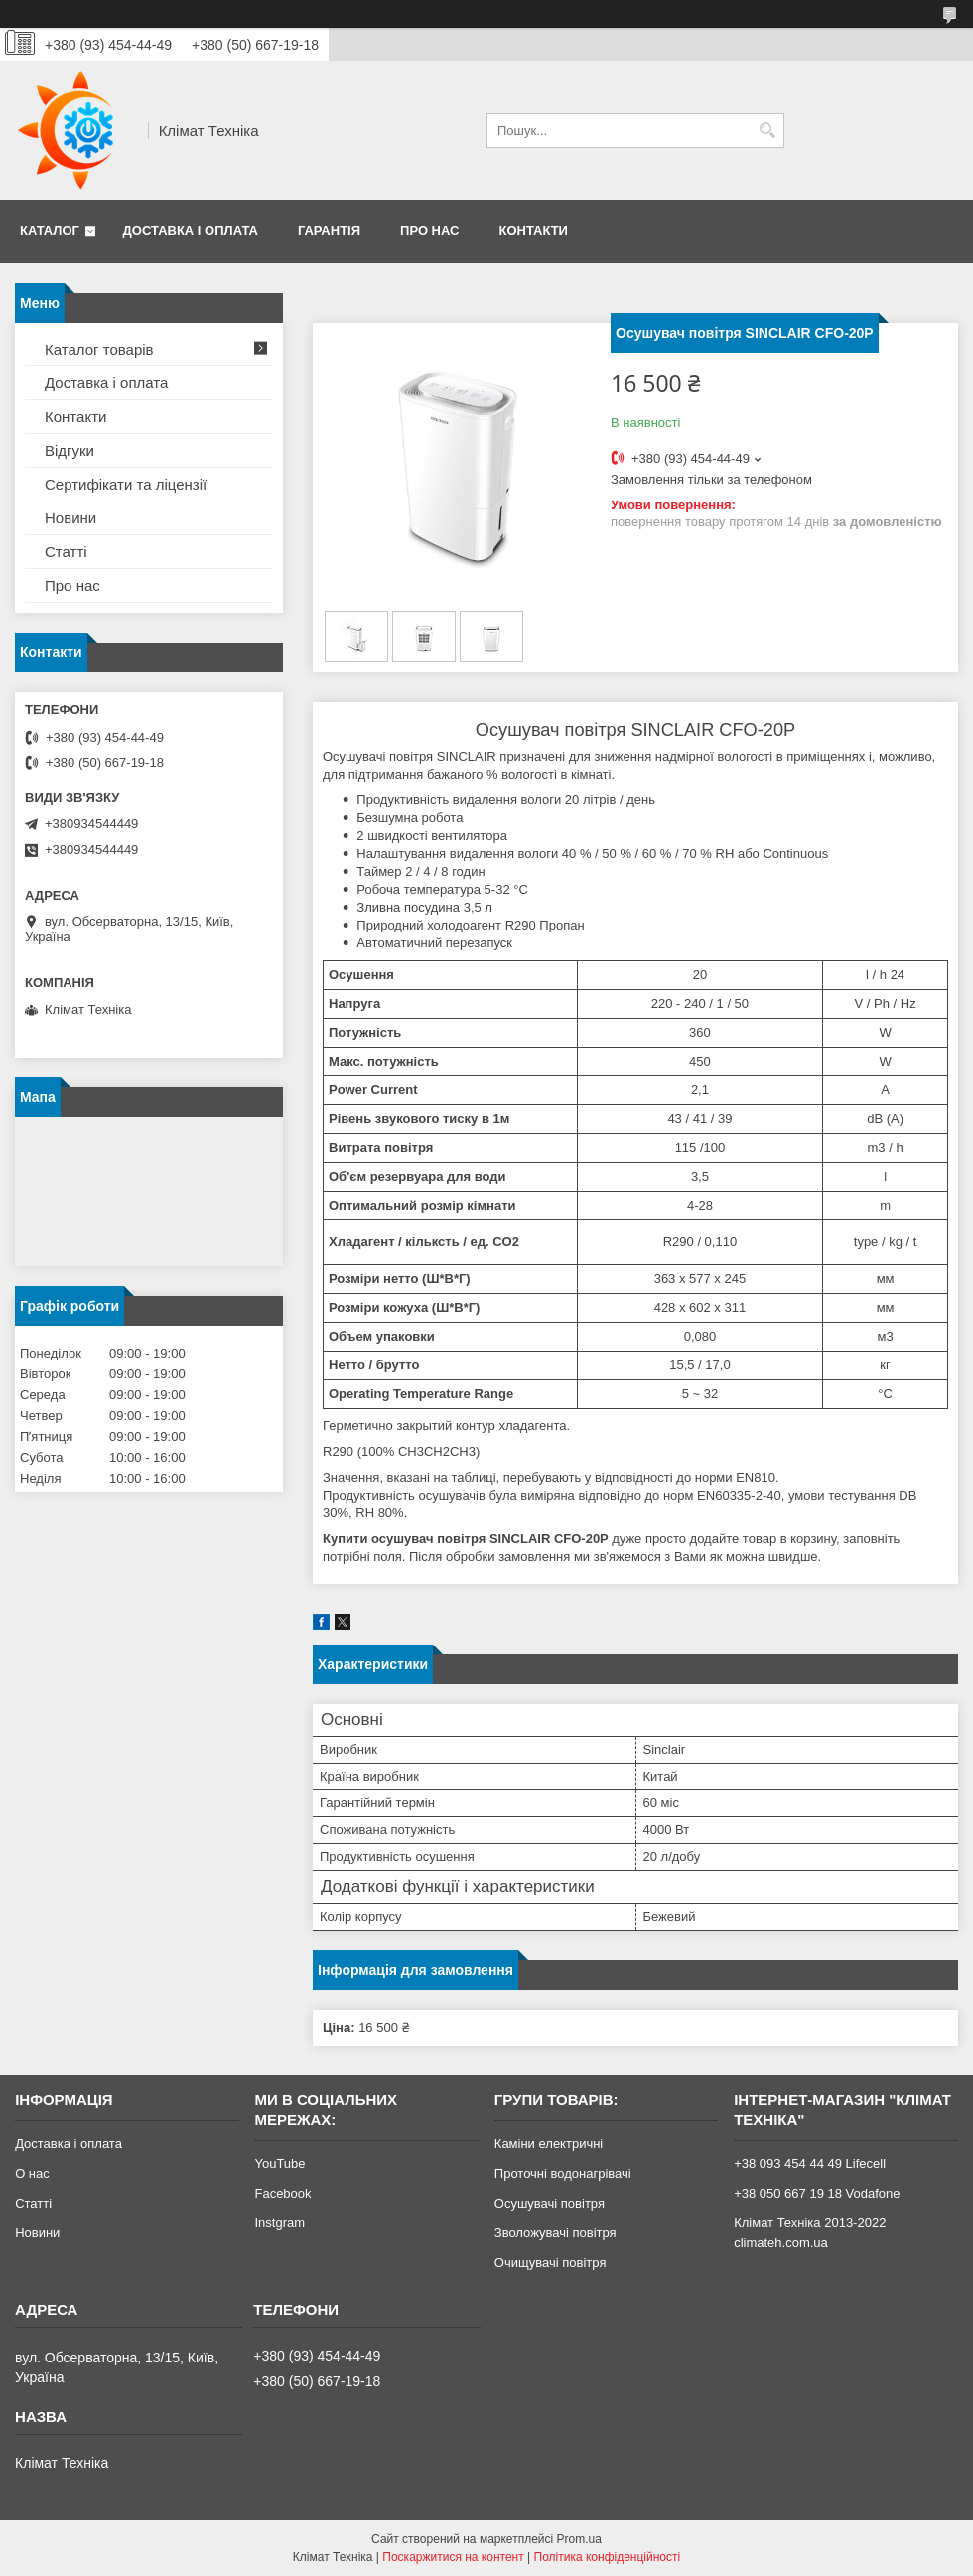 The height and width of the screenshot is (2576, 973). Describe the element at coordinates (562, 2173) in the screenshot. I see `Проточні водонагрівачі` at that location.